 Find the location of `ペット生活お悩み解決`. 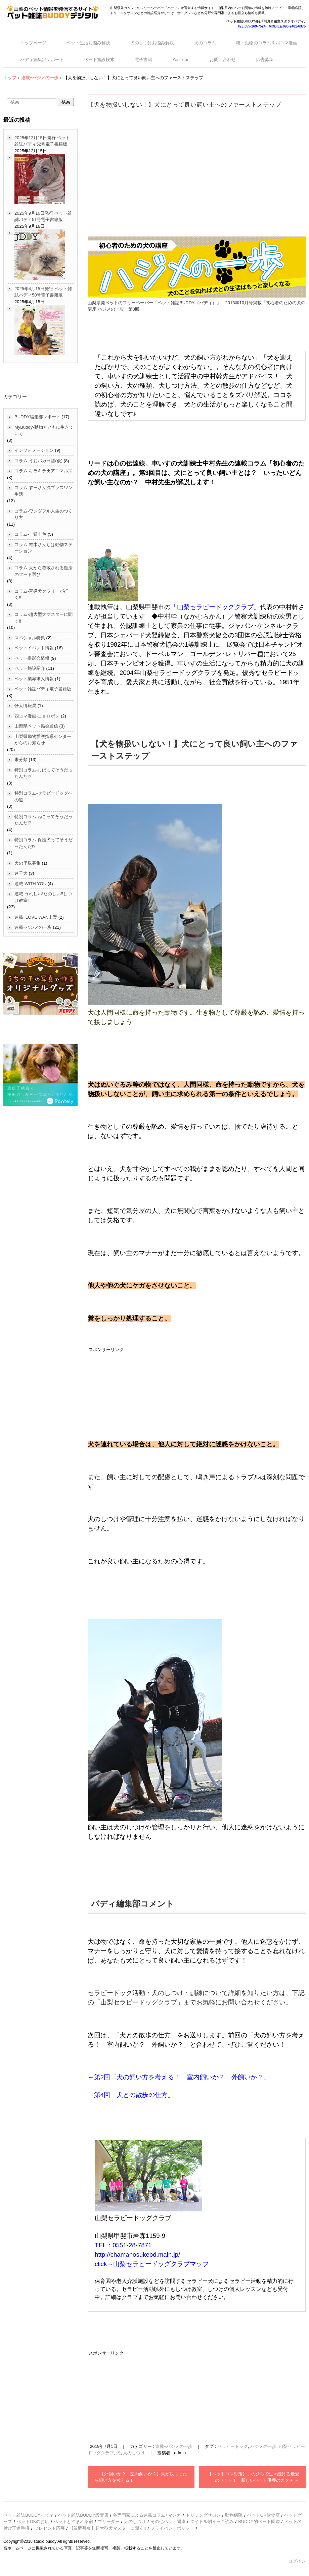

ペット生活お悩み解決 is located at coordinates (88, 42).